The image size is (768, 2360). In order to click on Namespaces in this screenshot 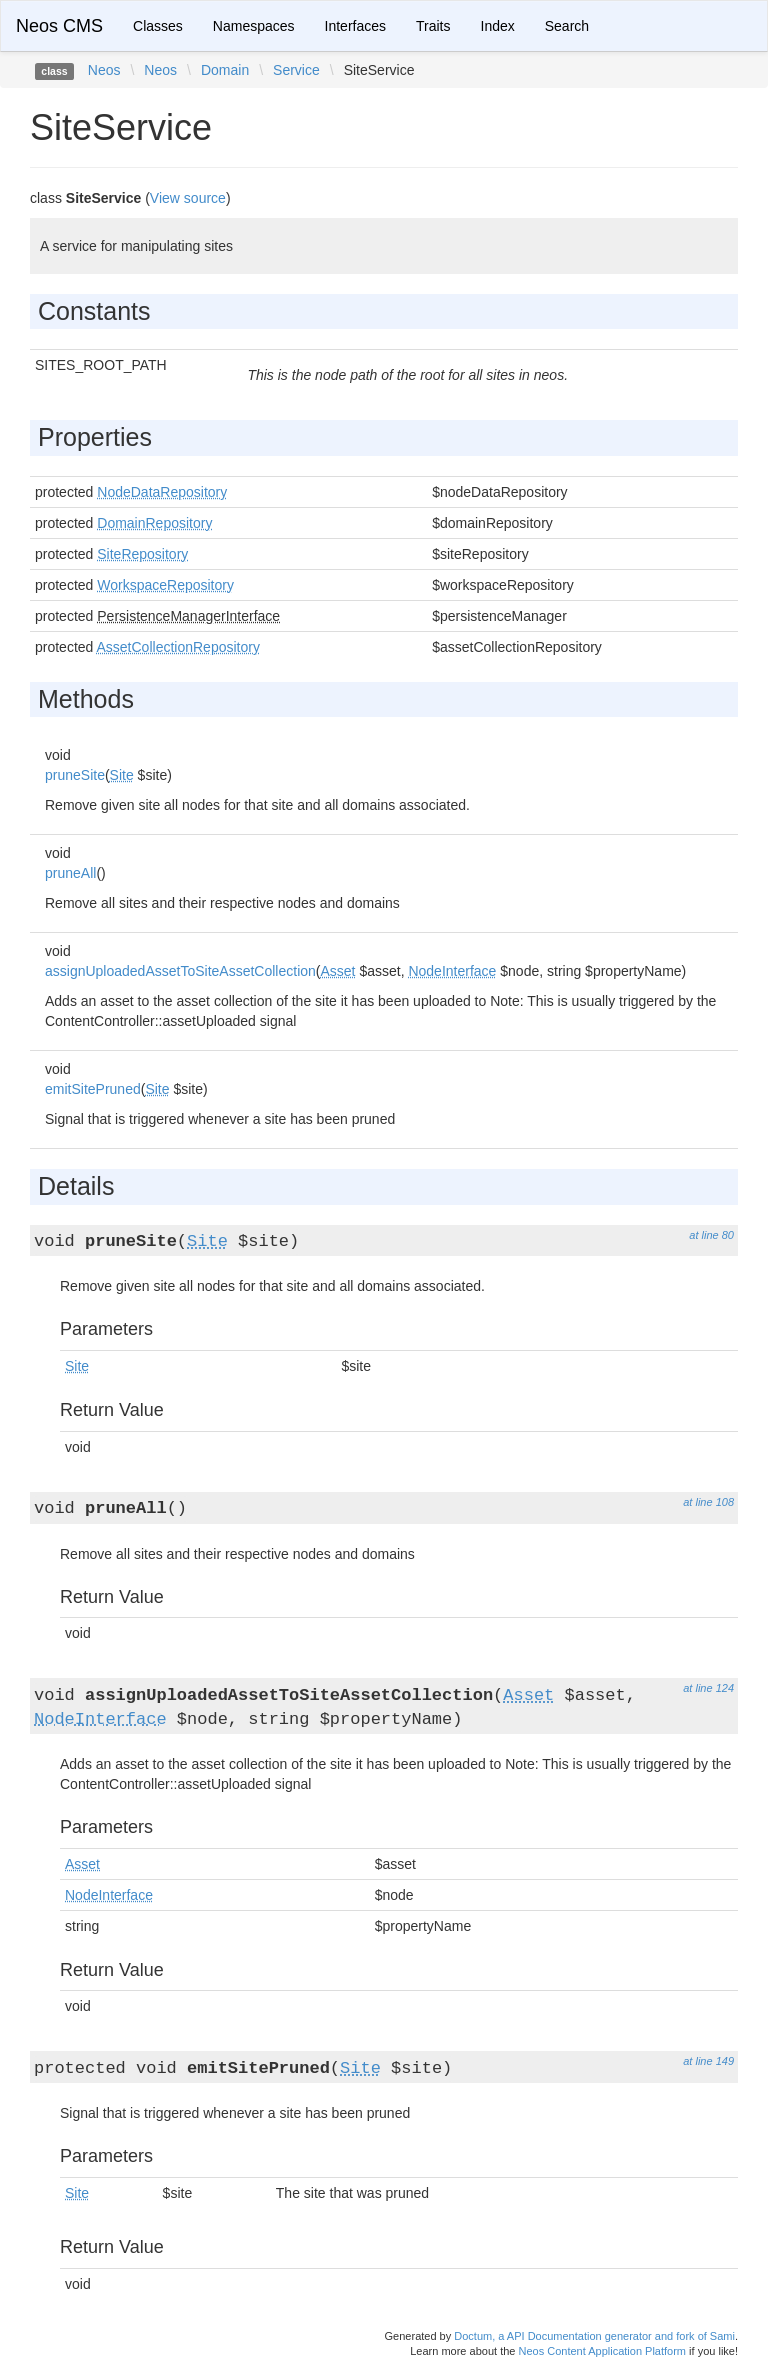, I will do `click(254, 26)`.